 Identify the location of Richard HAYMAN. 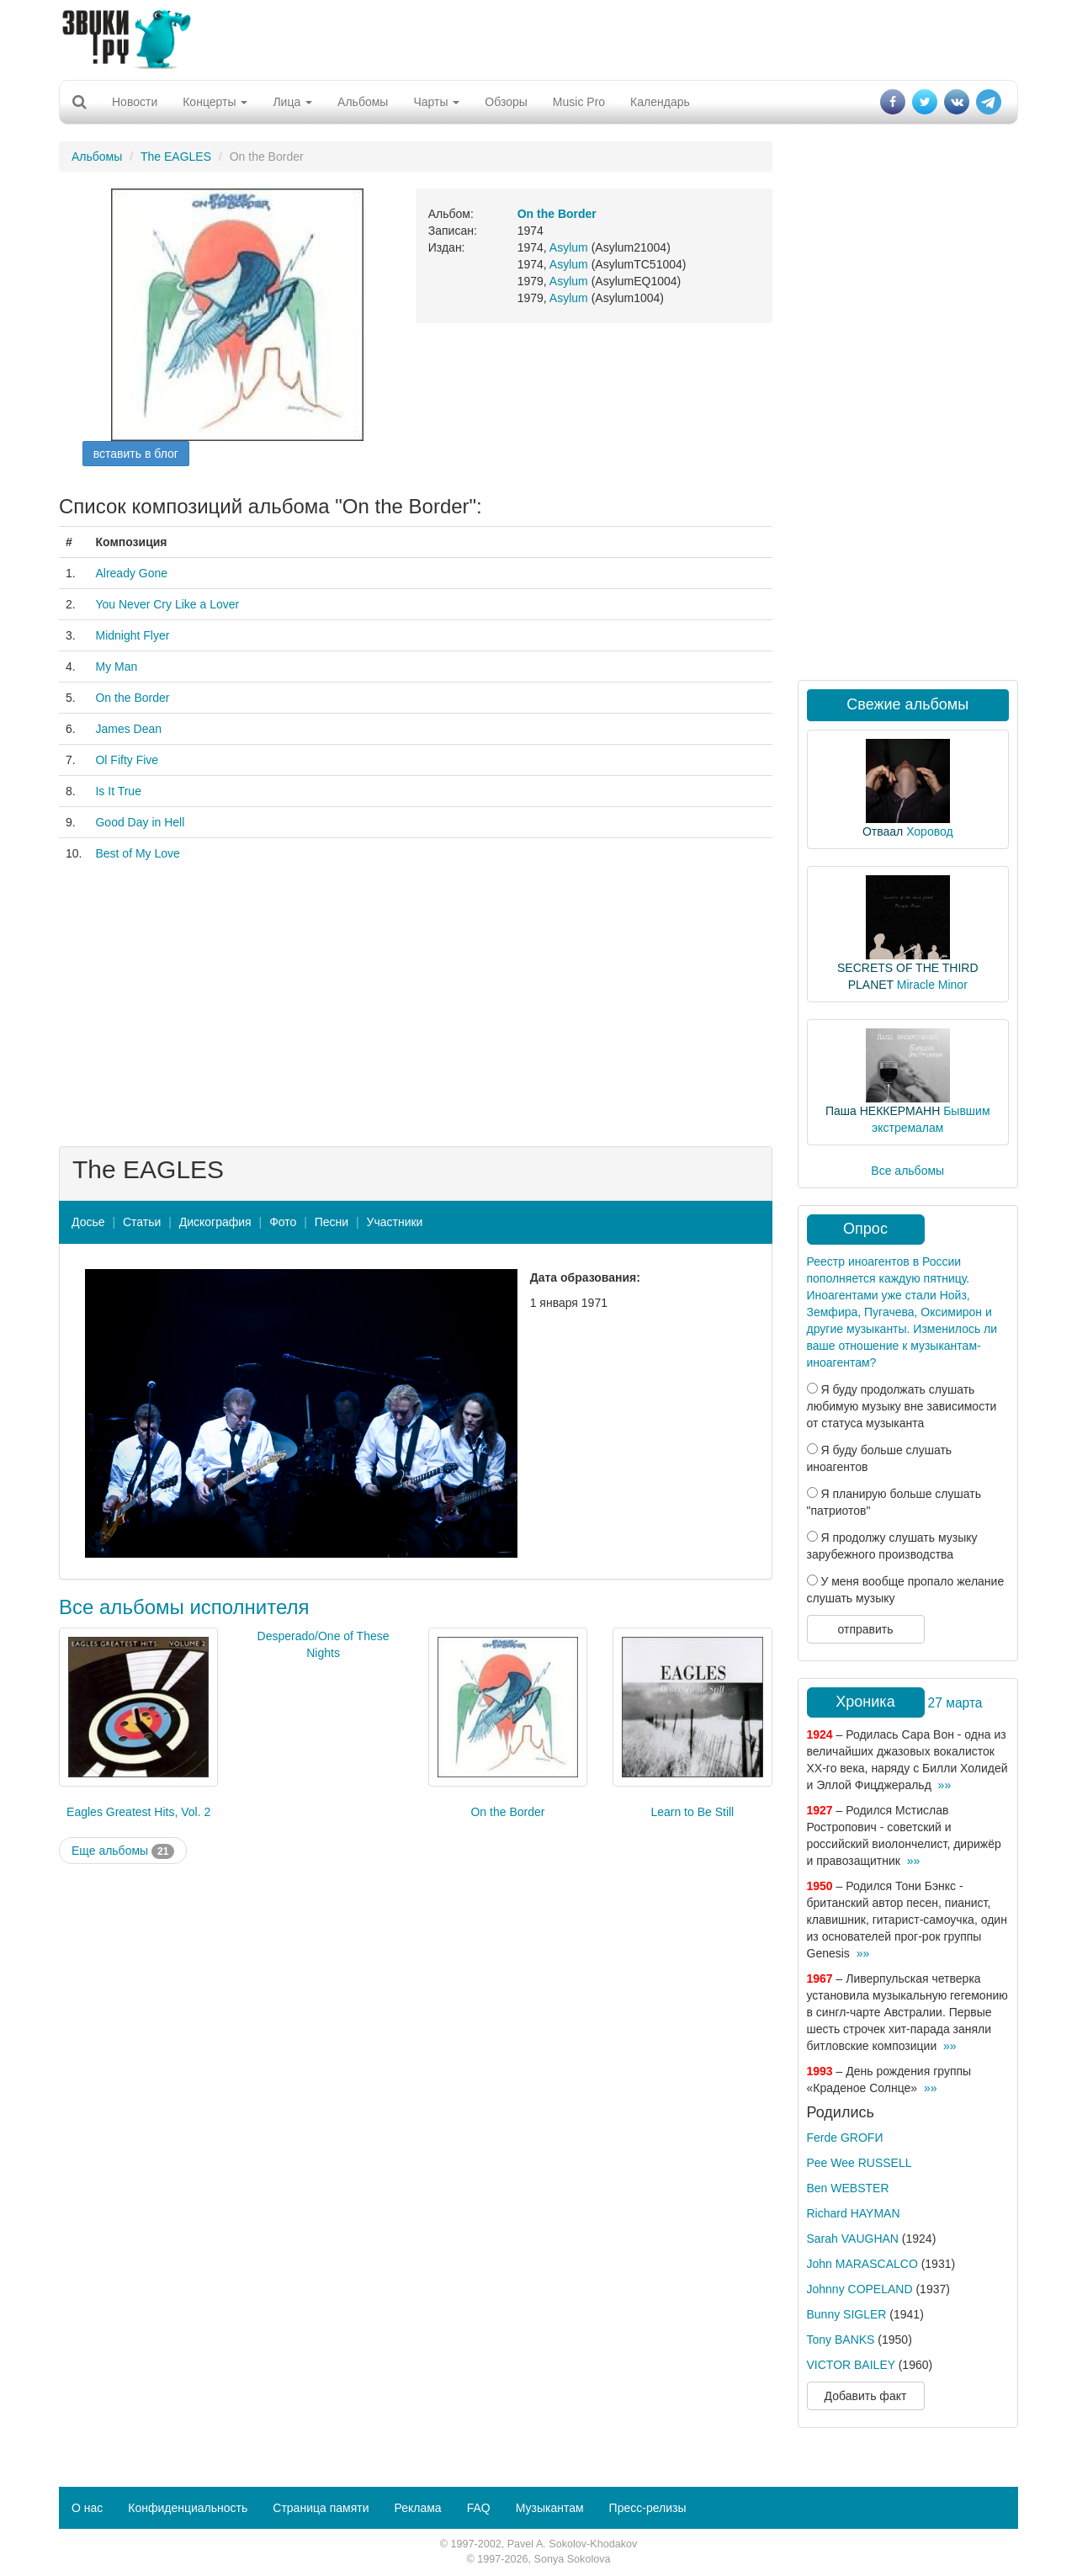
(853, 2213).